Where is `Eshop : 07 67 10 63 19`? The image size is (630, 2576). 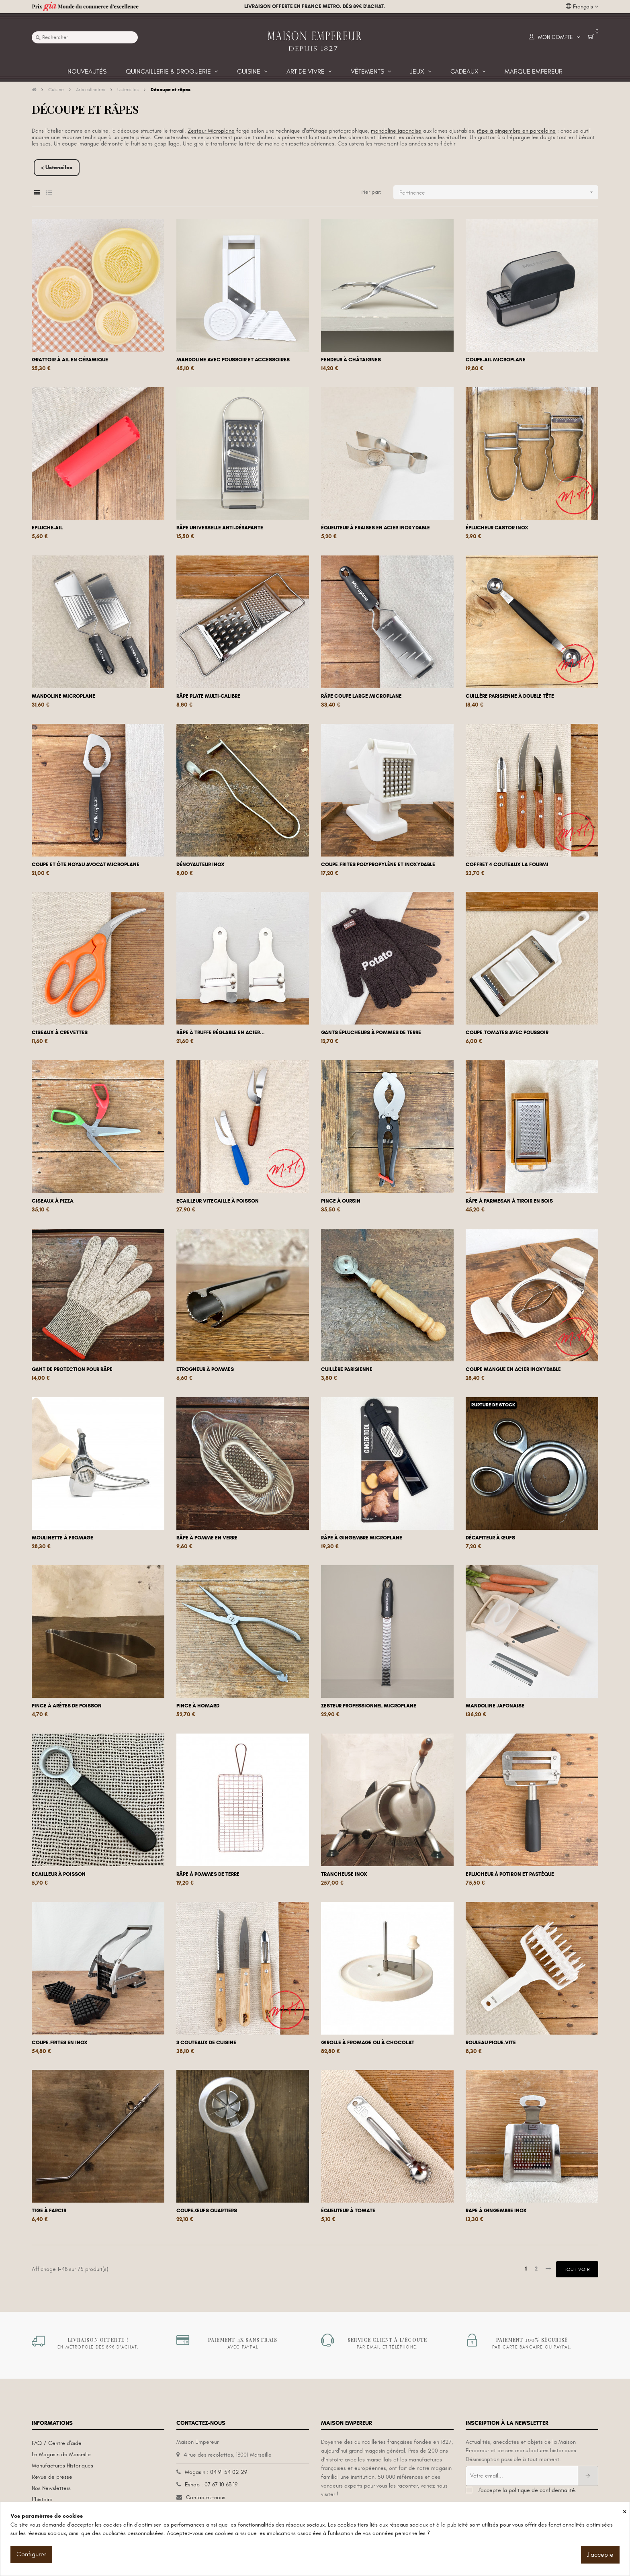 Eshop : 07 67 10 63 19 is located at coordinates (211, 2484).